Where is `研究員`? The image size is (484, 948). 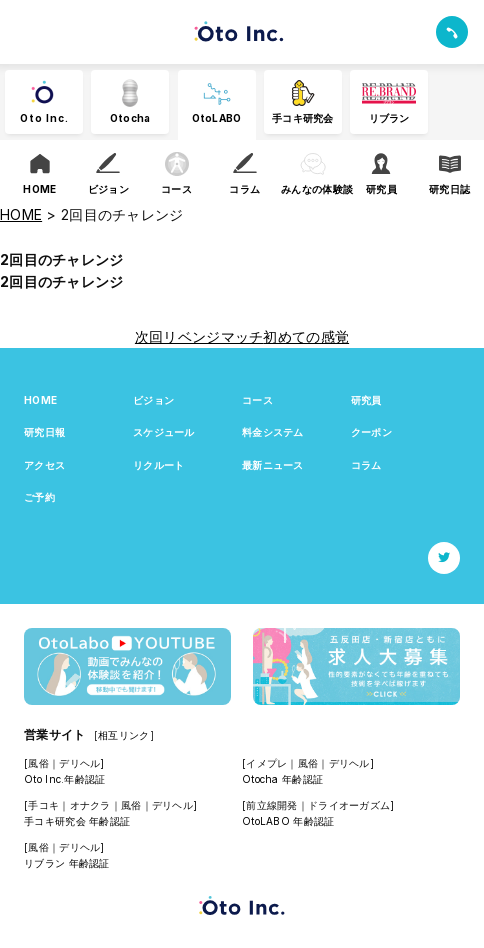 研究員 is located at coordinates (366, 400).